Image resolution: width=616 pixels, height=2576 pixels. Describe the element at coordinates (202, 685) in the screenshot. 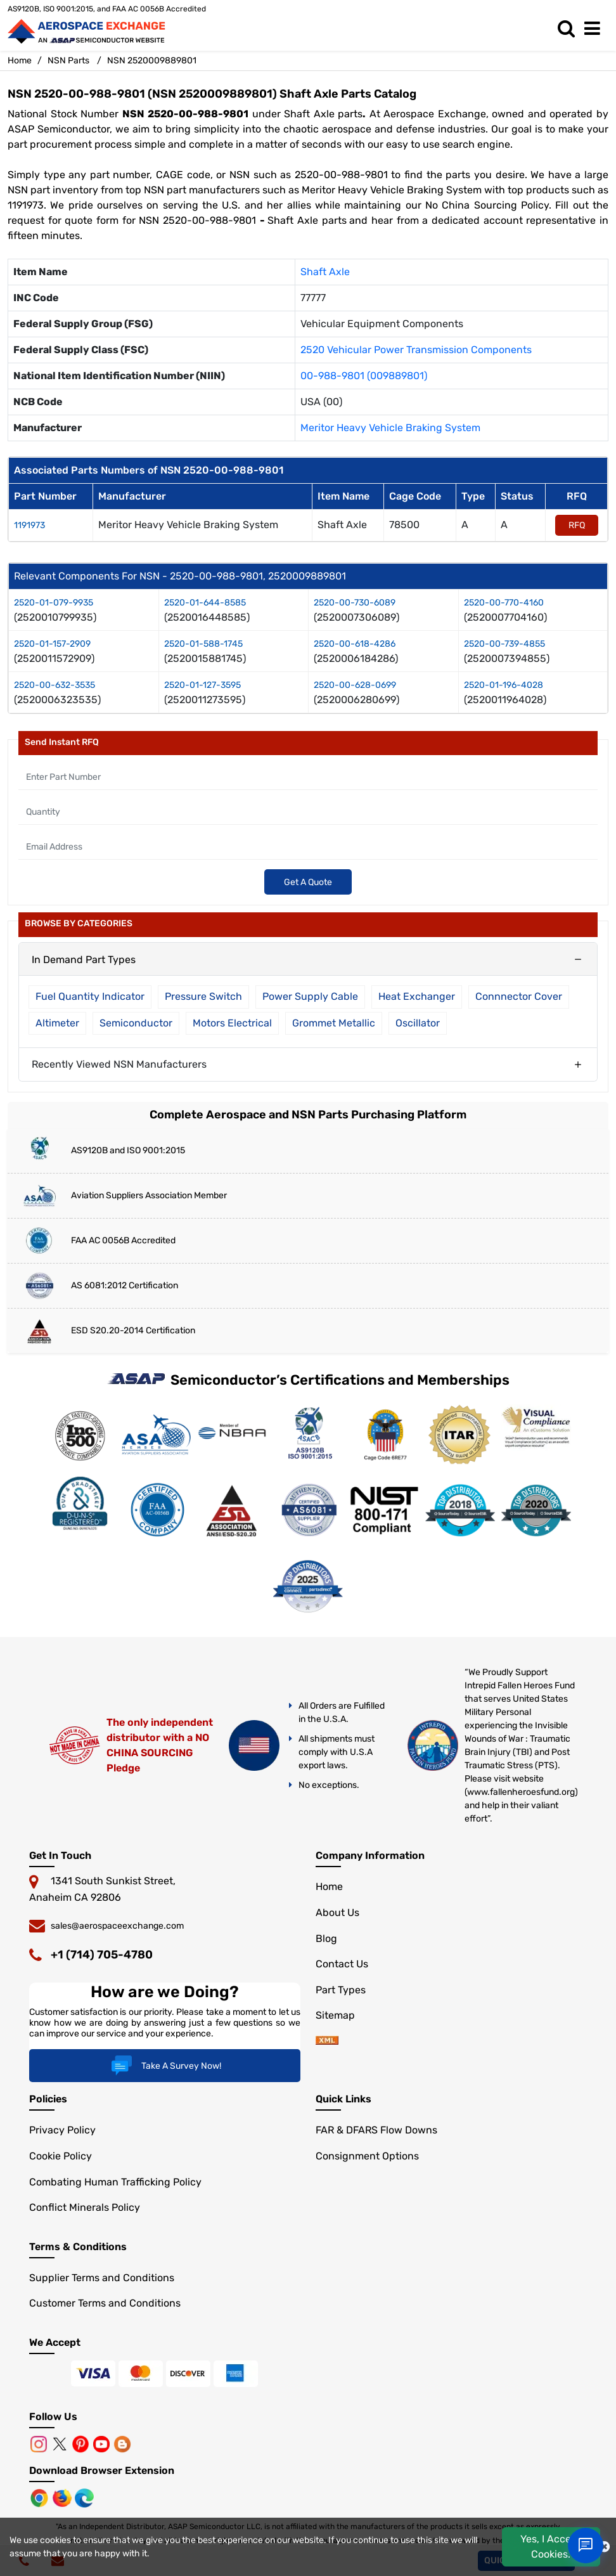

I see `2520-01-127-3595` at that location.